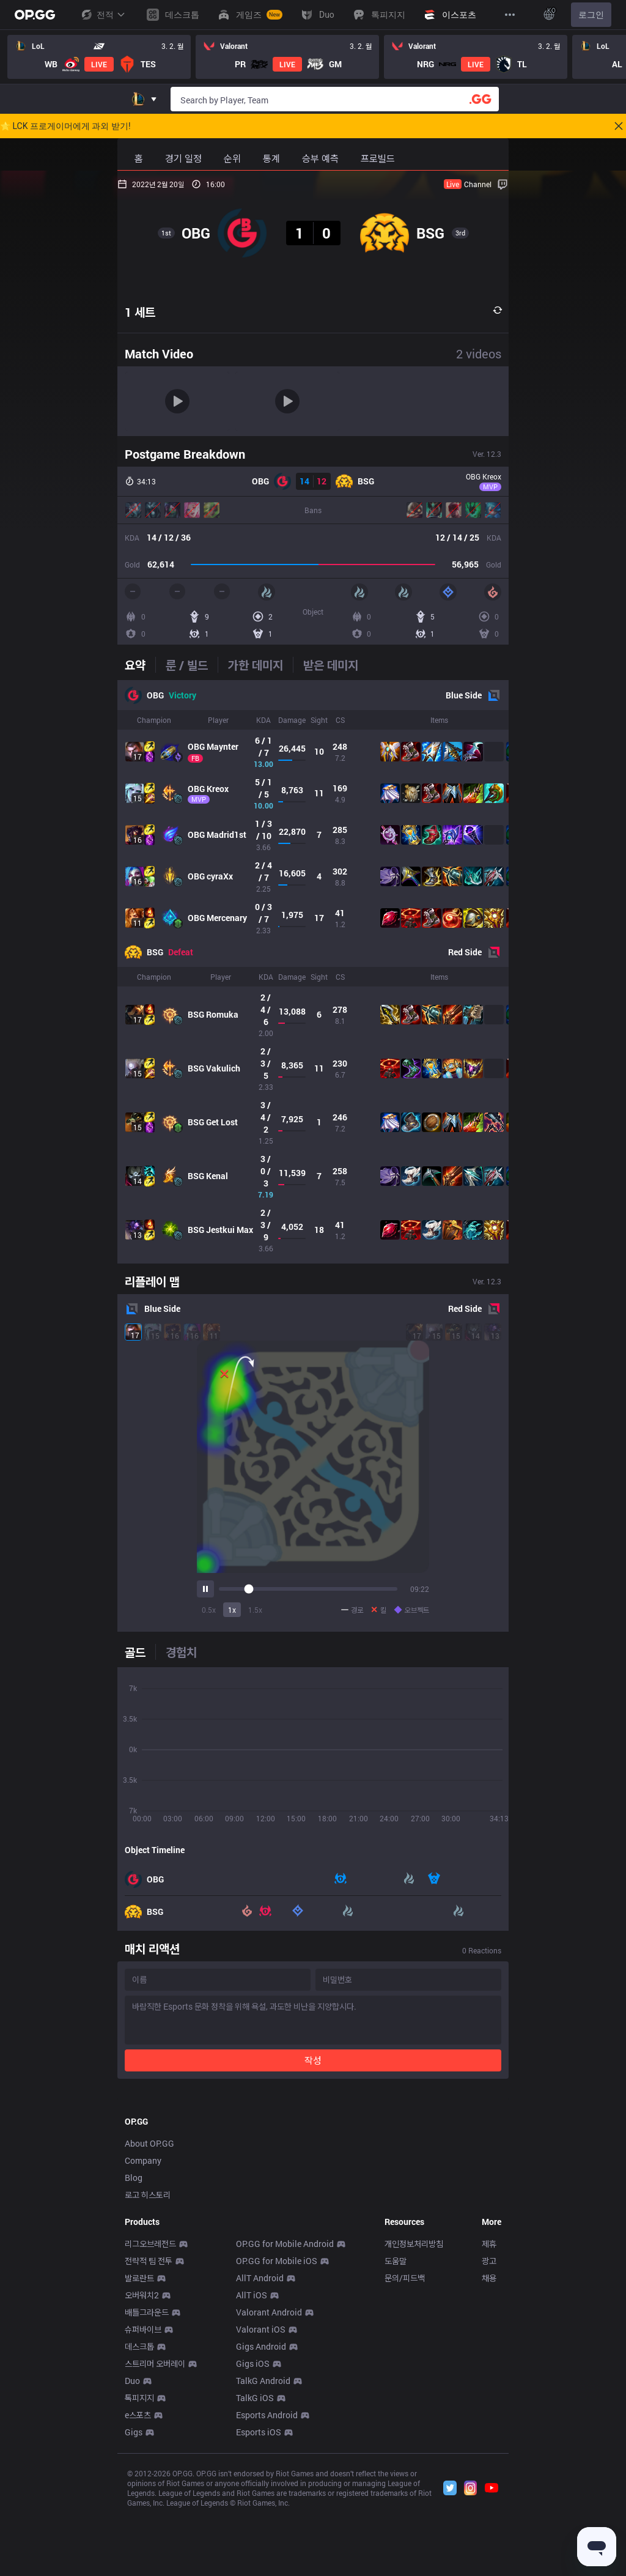  I want to click on 0.5x, so click(209, 1610).